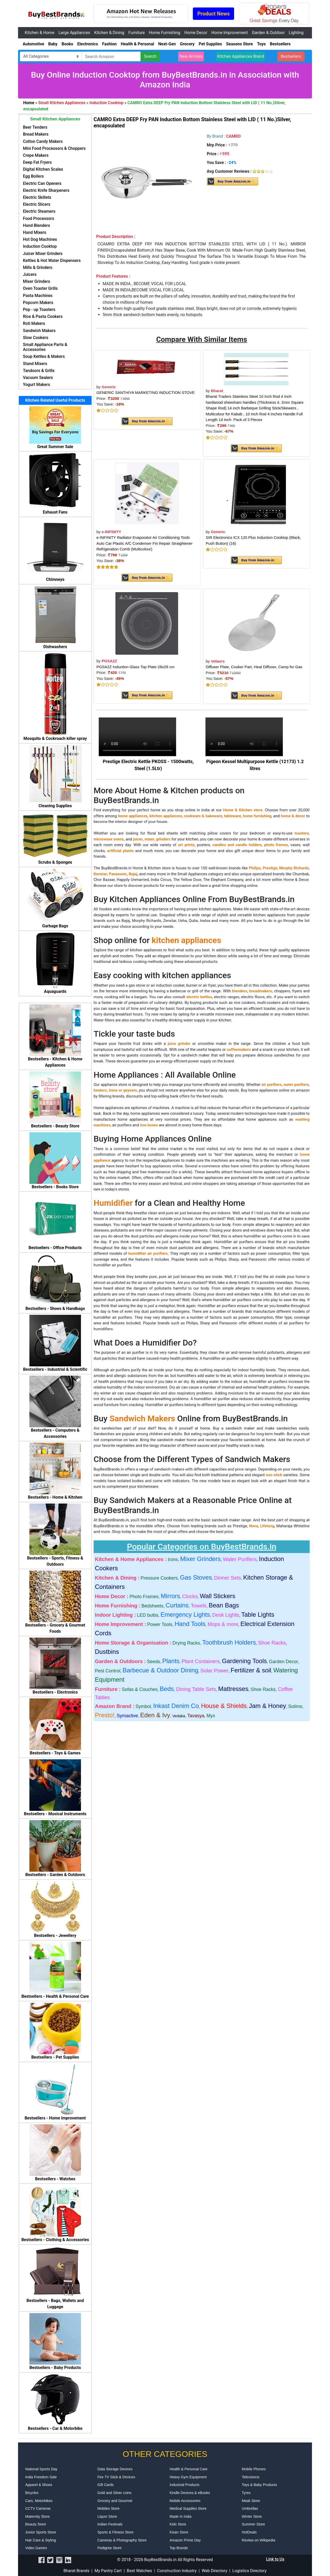 The height and width of the screenshot is (2576, 330). Describe the element at coordinates (118, 874) in the screenshot. I see `Panasonic` at that location.